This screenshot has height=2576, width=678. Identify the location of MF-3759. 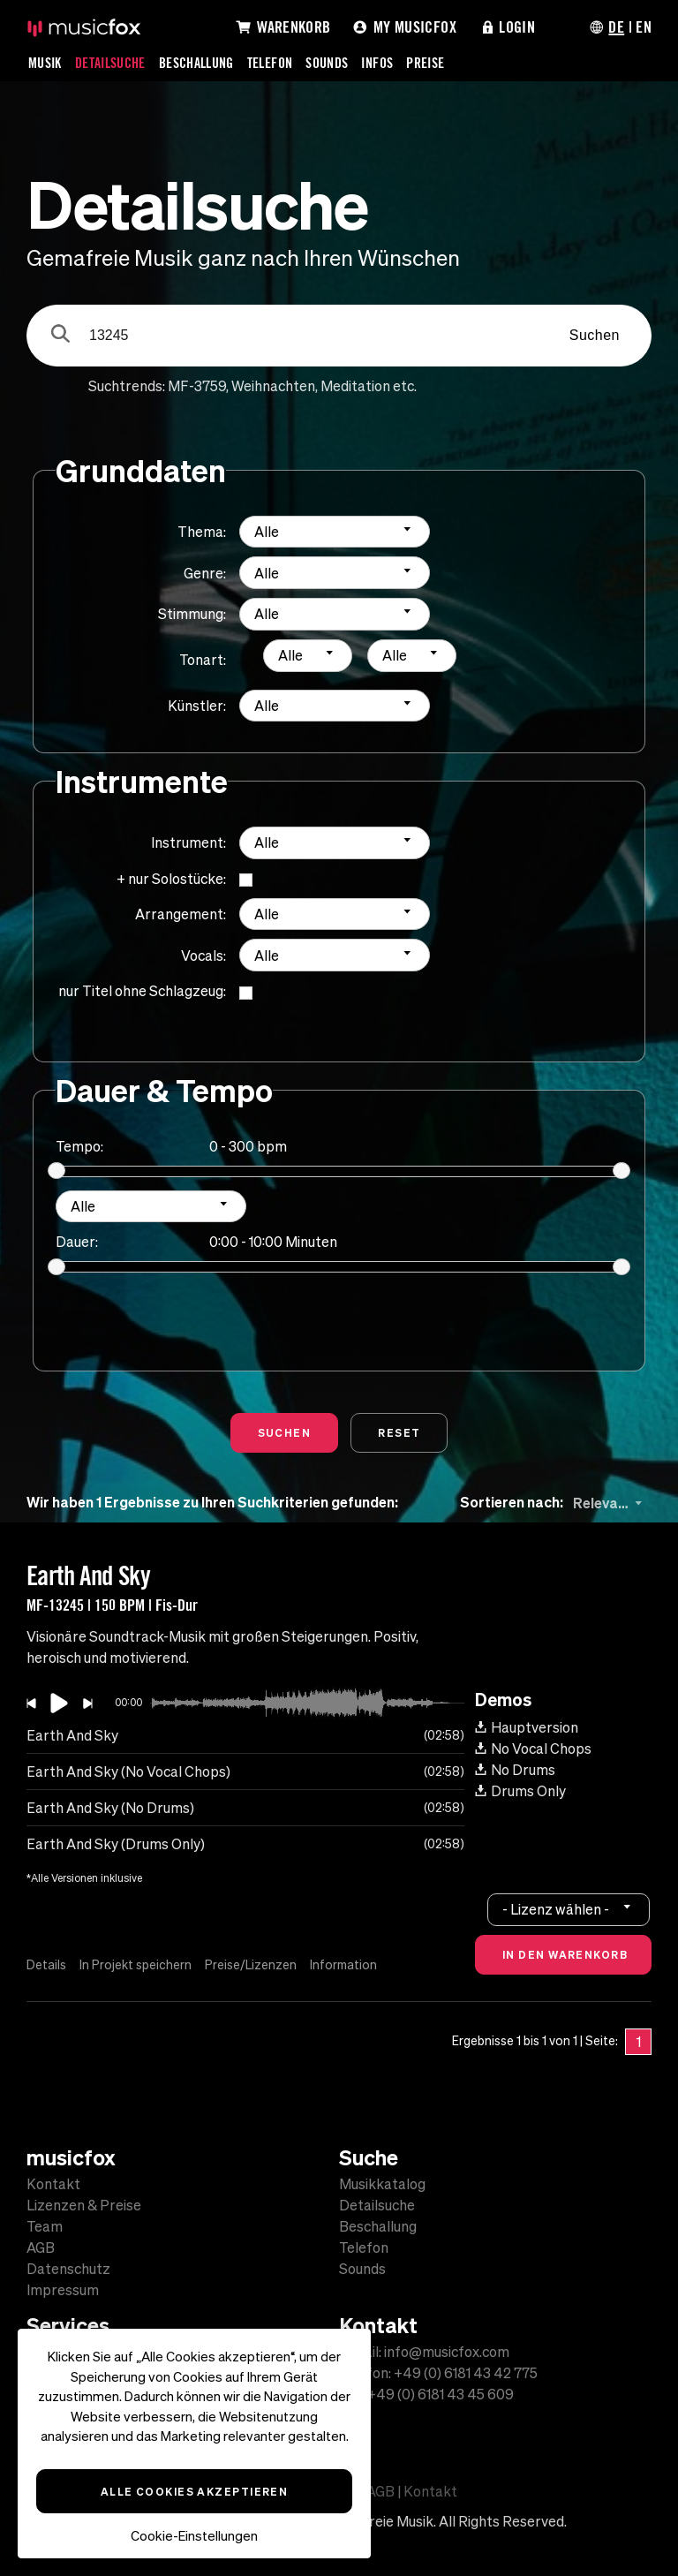
(197, 386).